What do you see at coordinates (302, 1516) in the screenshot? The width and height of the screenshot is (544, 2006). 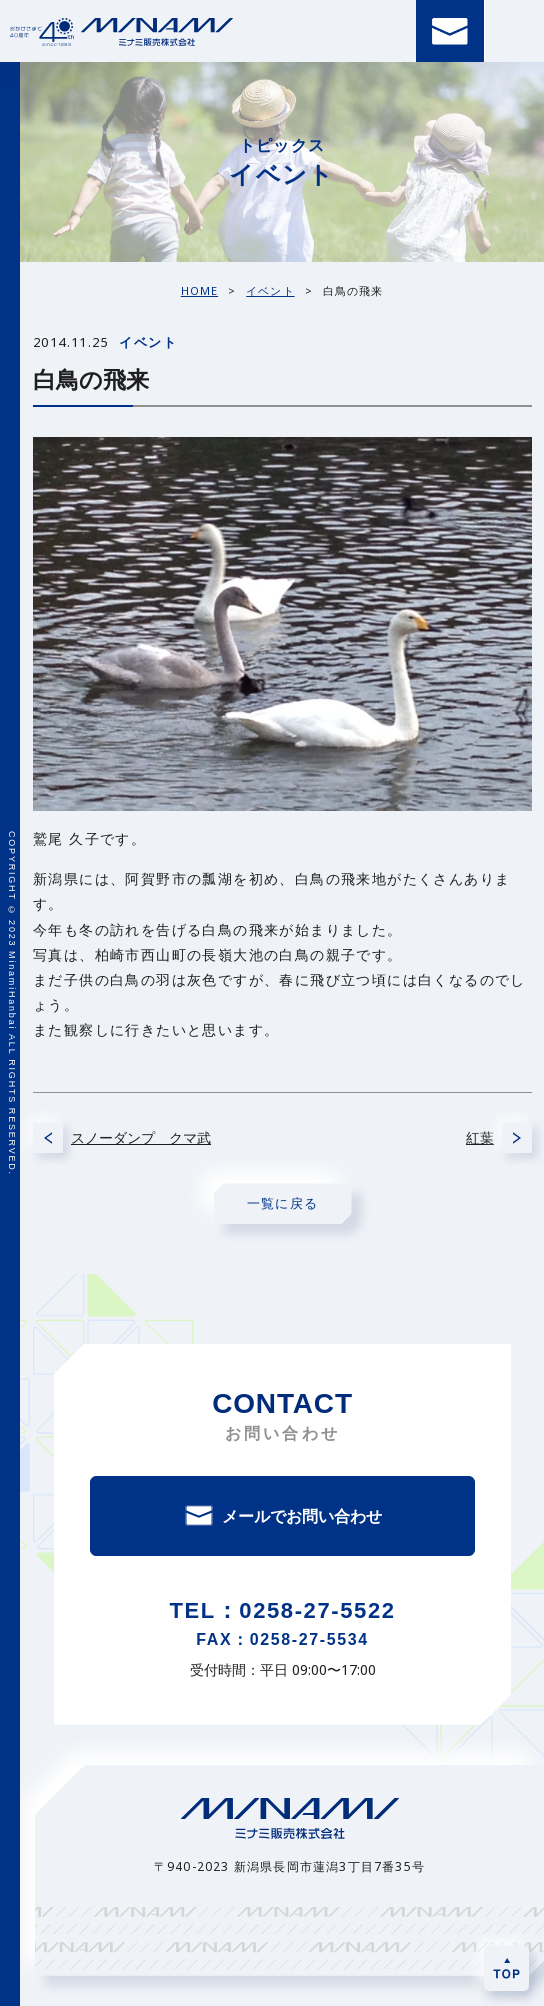 I see `メールでお問い合わせ` at bounding box center [302, 1516].